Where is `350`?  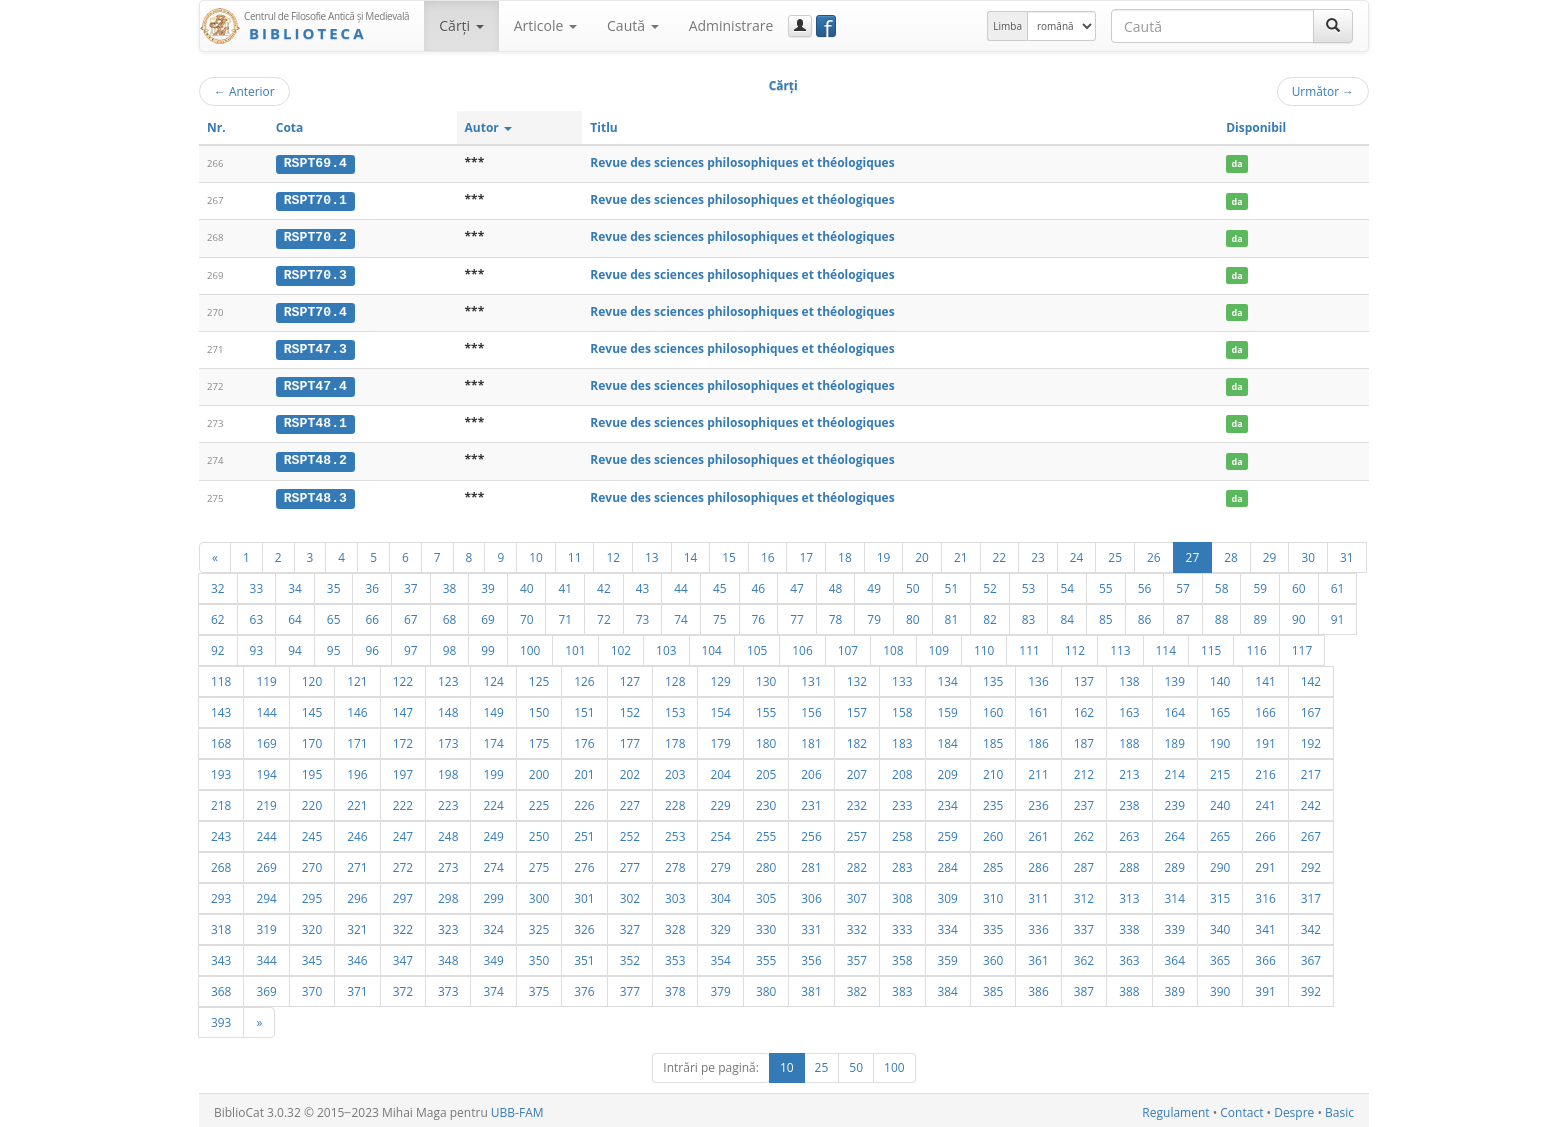
350 is located at coordinates (539, 956).